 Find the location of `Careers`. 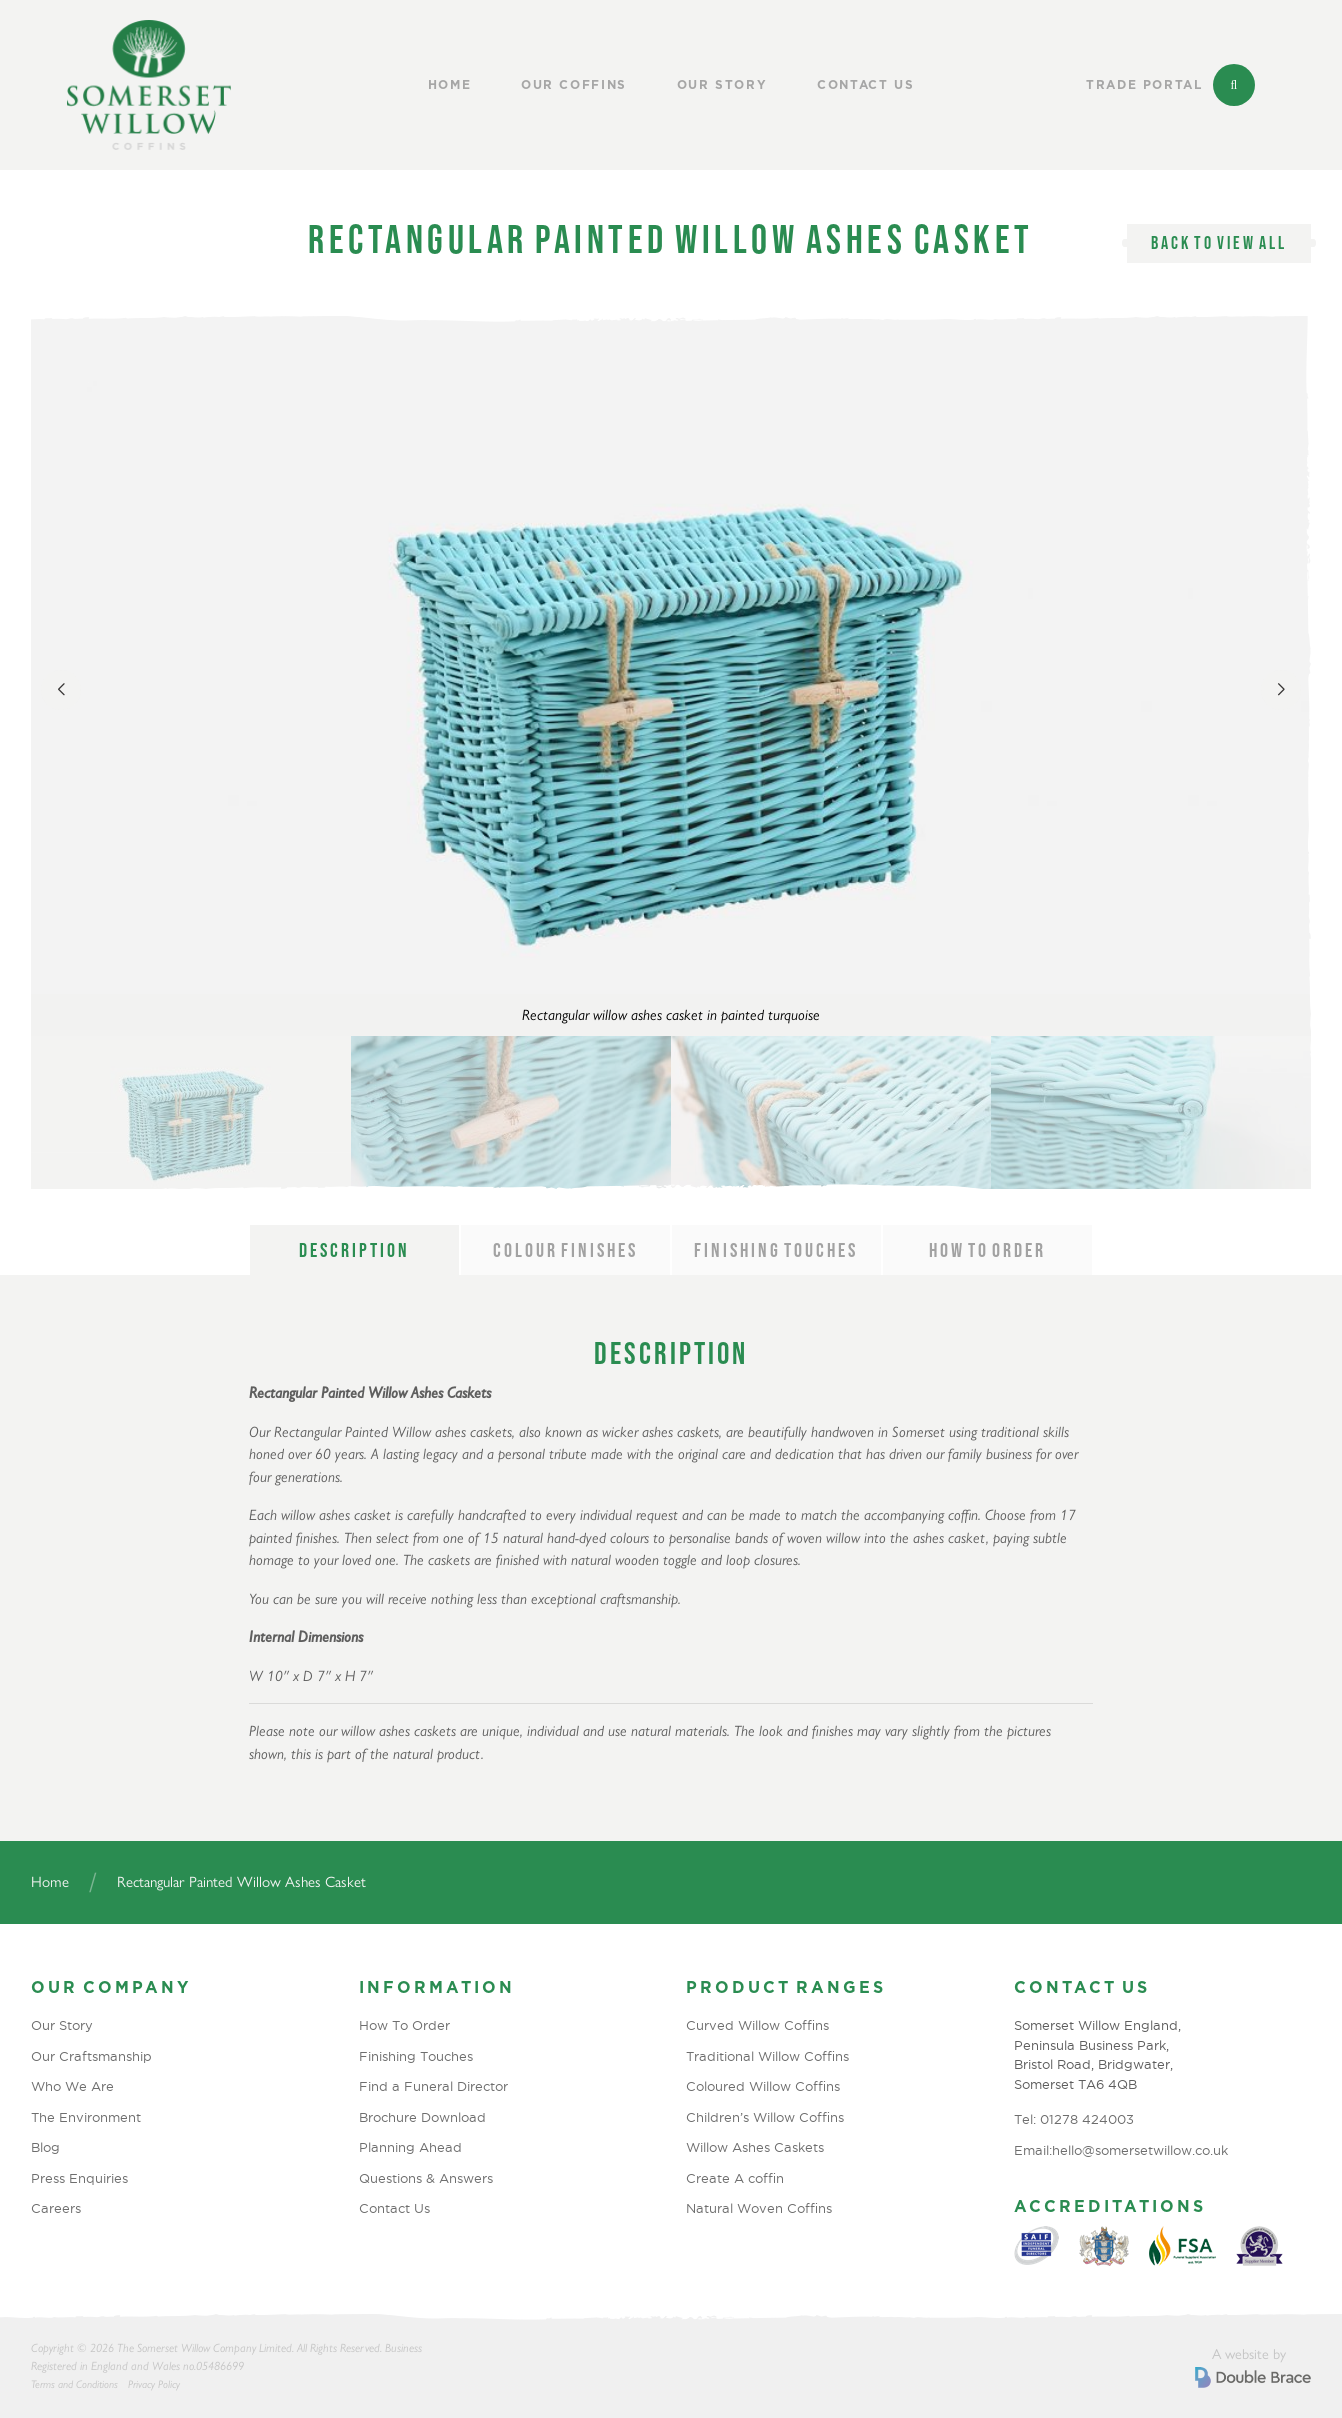

Careers is located at coordinates (56, 2208).